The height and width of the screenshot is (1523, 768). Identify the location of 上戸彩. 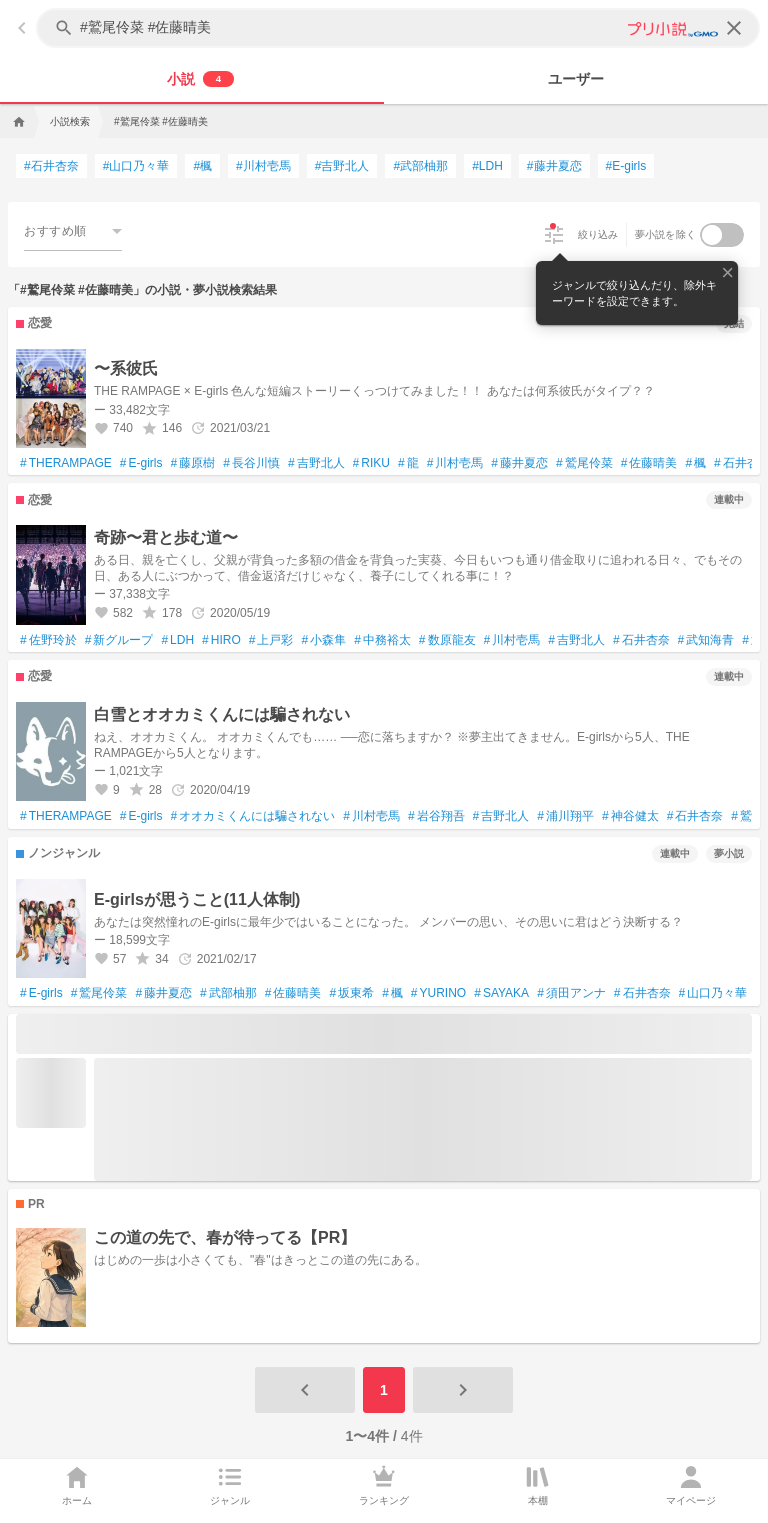
(271, 641).